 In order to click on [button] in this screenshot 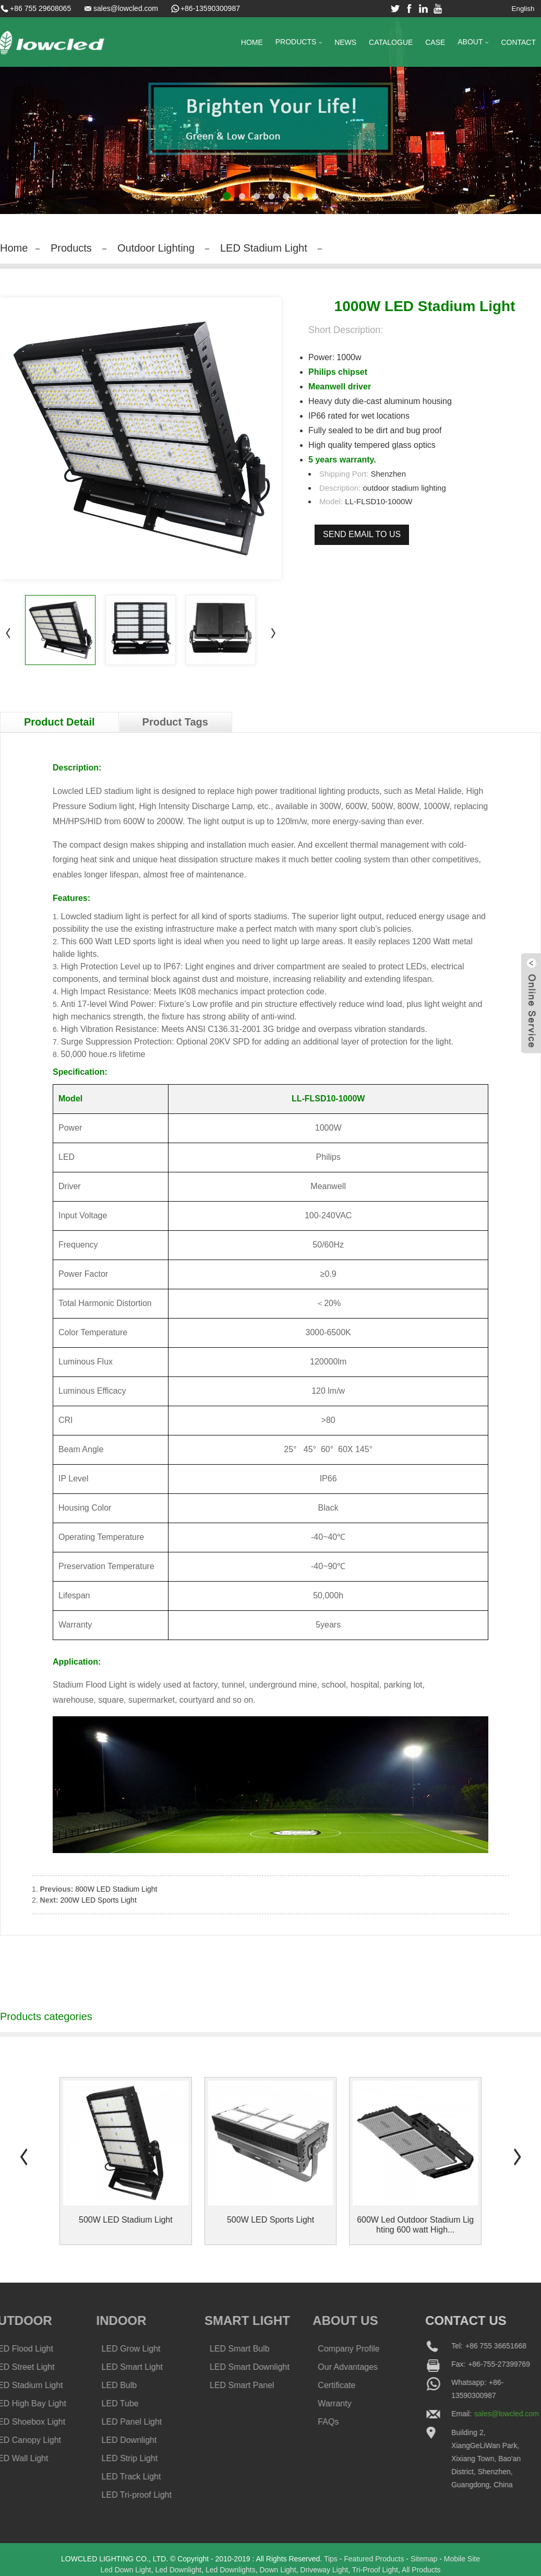, I will do `click(227, 196)`.